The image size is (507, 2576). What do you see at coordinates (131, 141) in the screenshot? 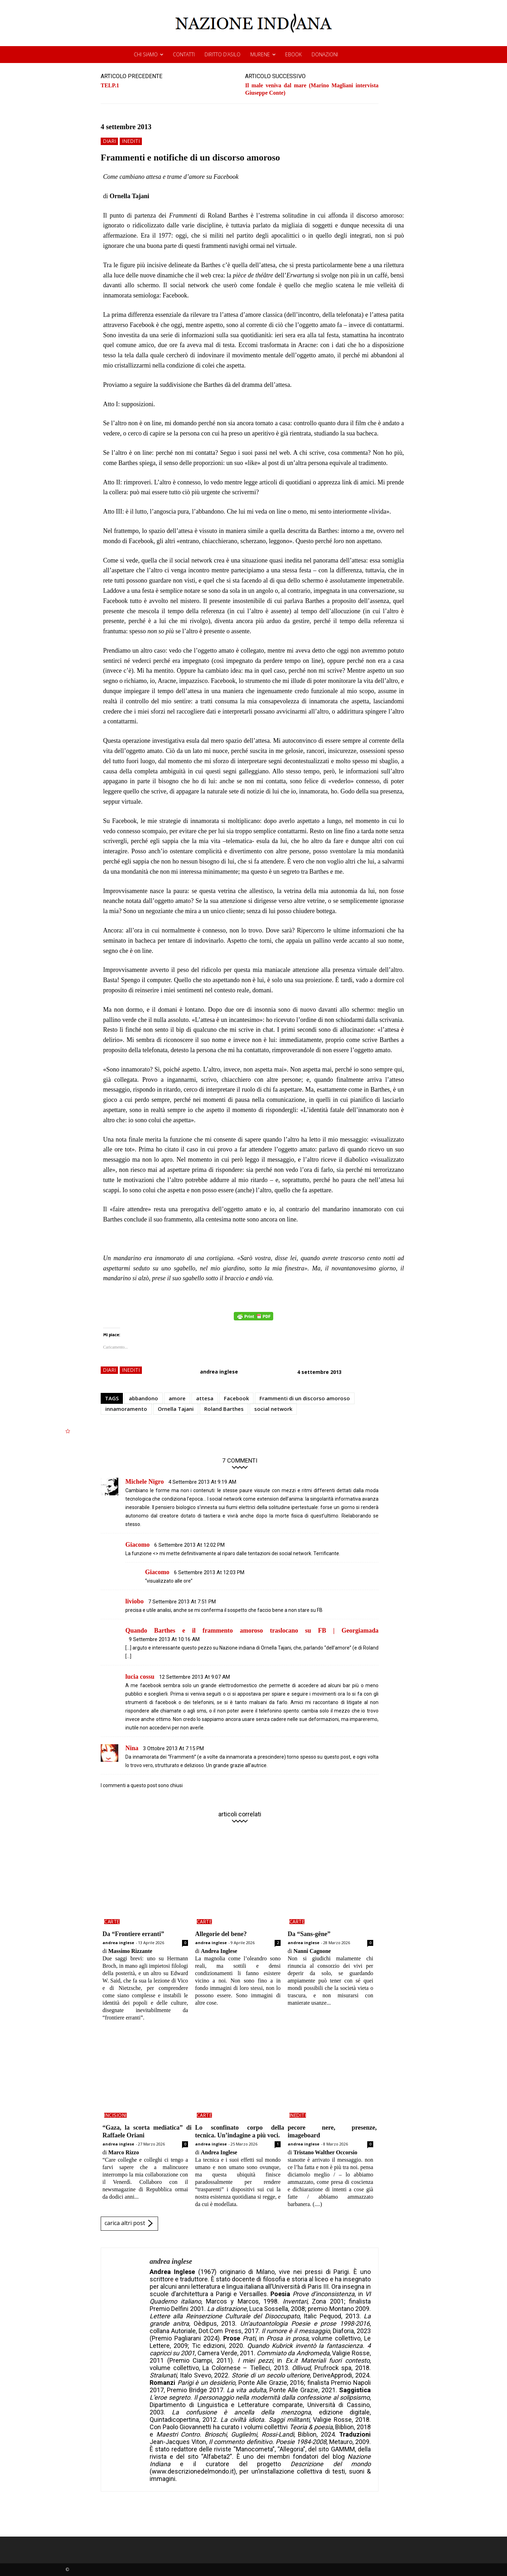
I see `inediti` at bounding box center [131, 141].